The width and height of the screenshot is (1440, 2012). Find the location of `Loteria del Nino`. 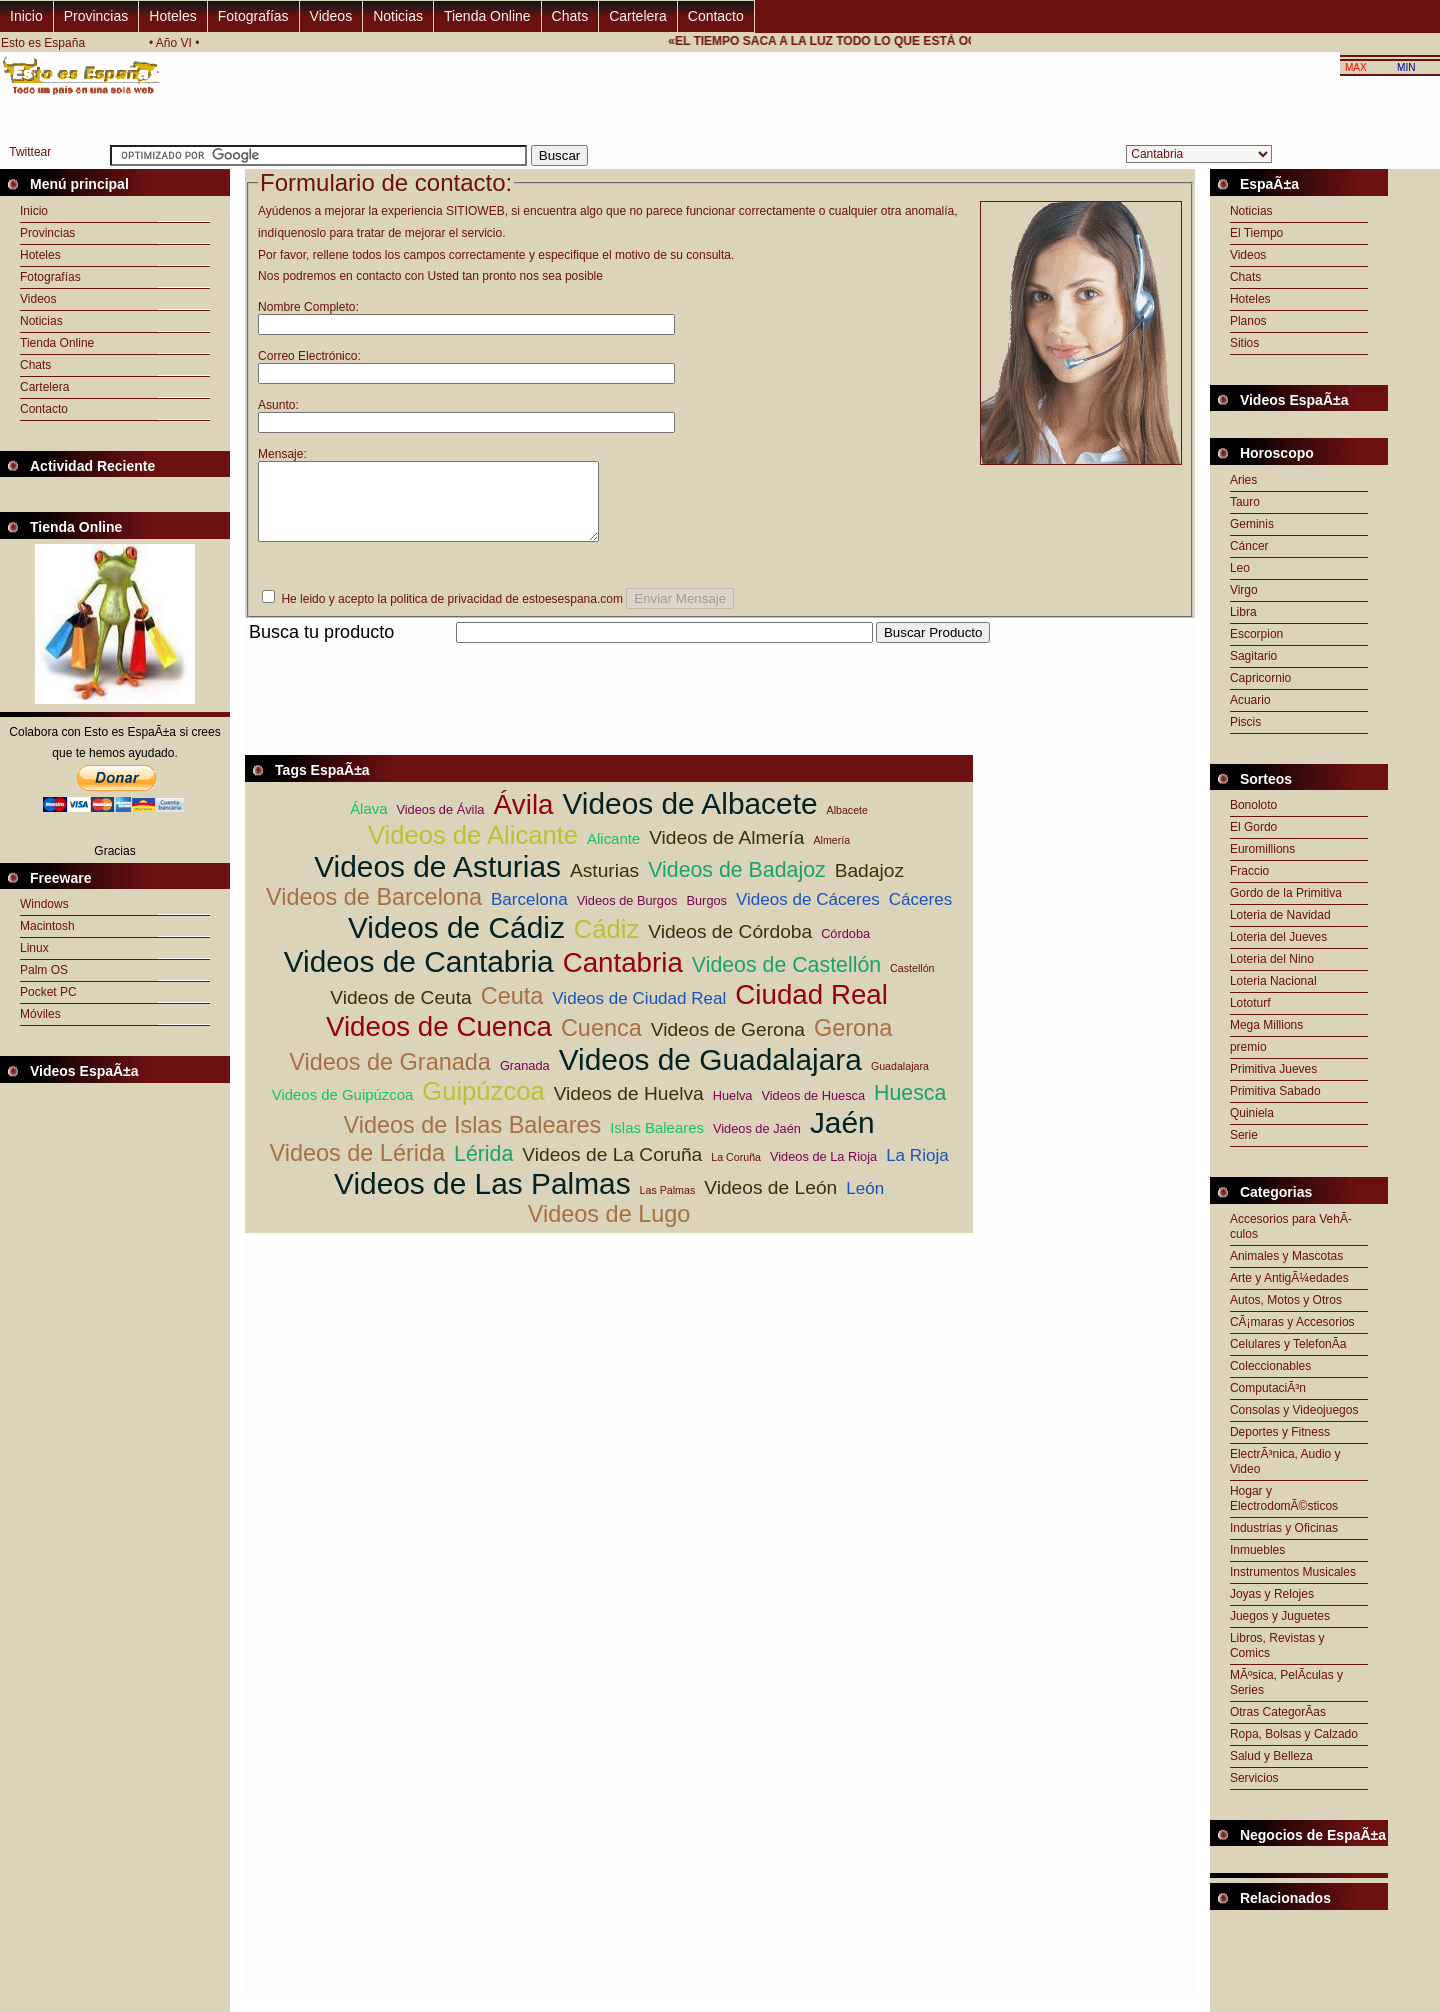

Loteria del Nino is located at coordinates (1272, 959).